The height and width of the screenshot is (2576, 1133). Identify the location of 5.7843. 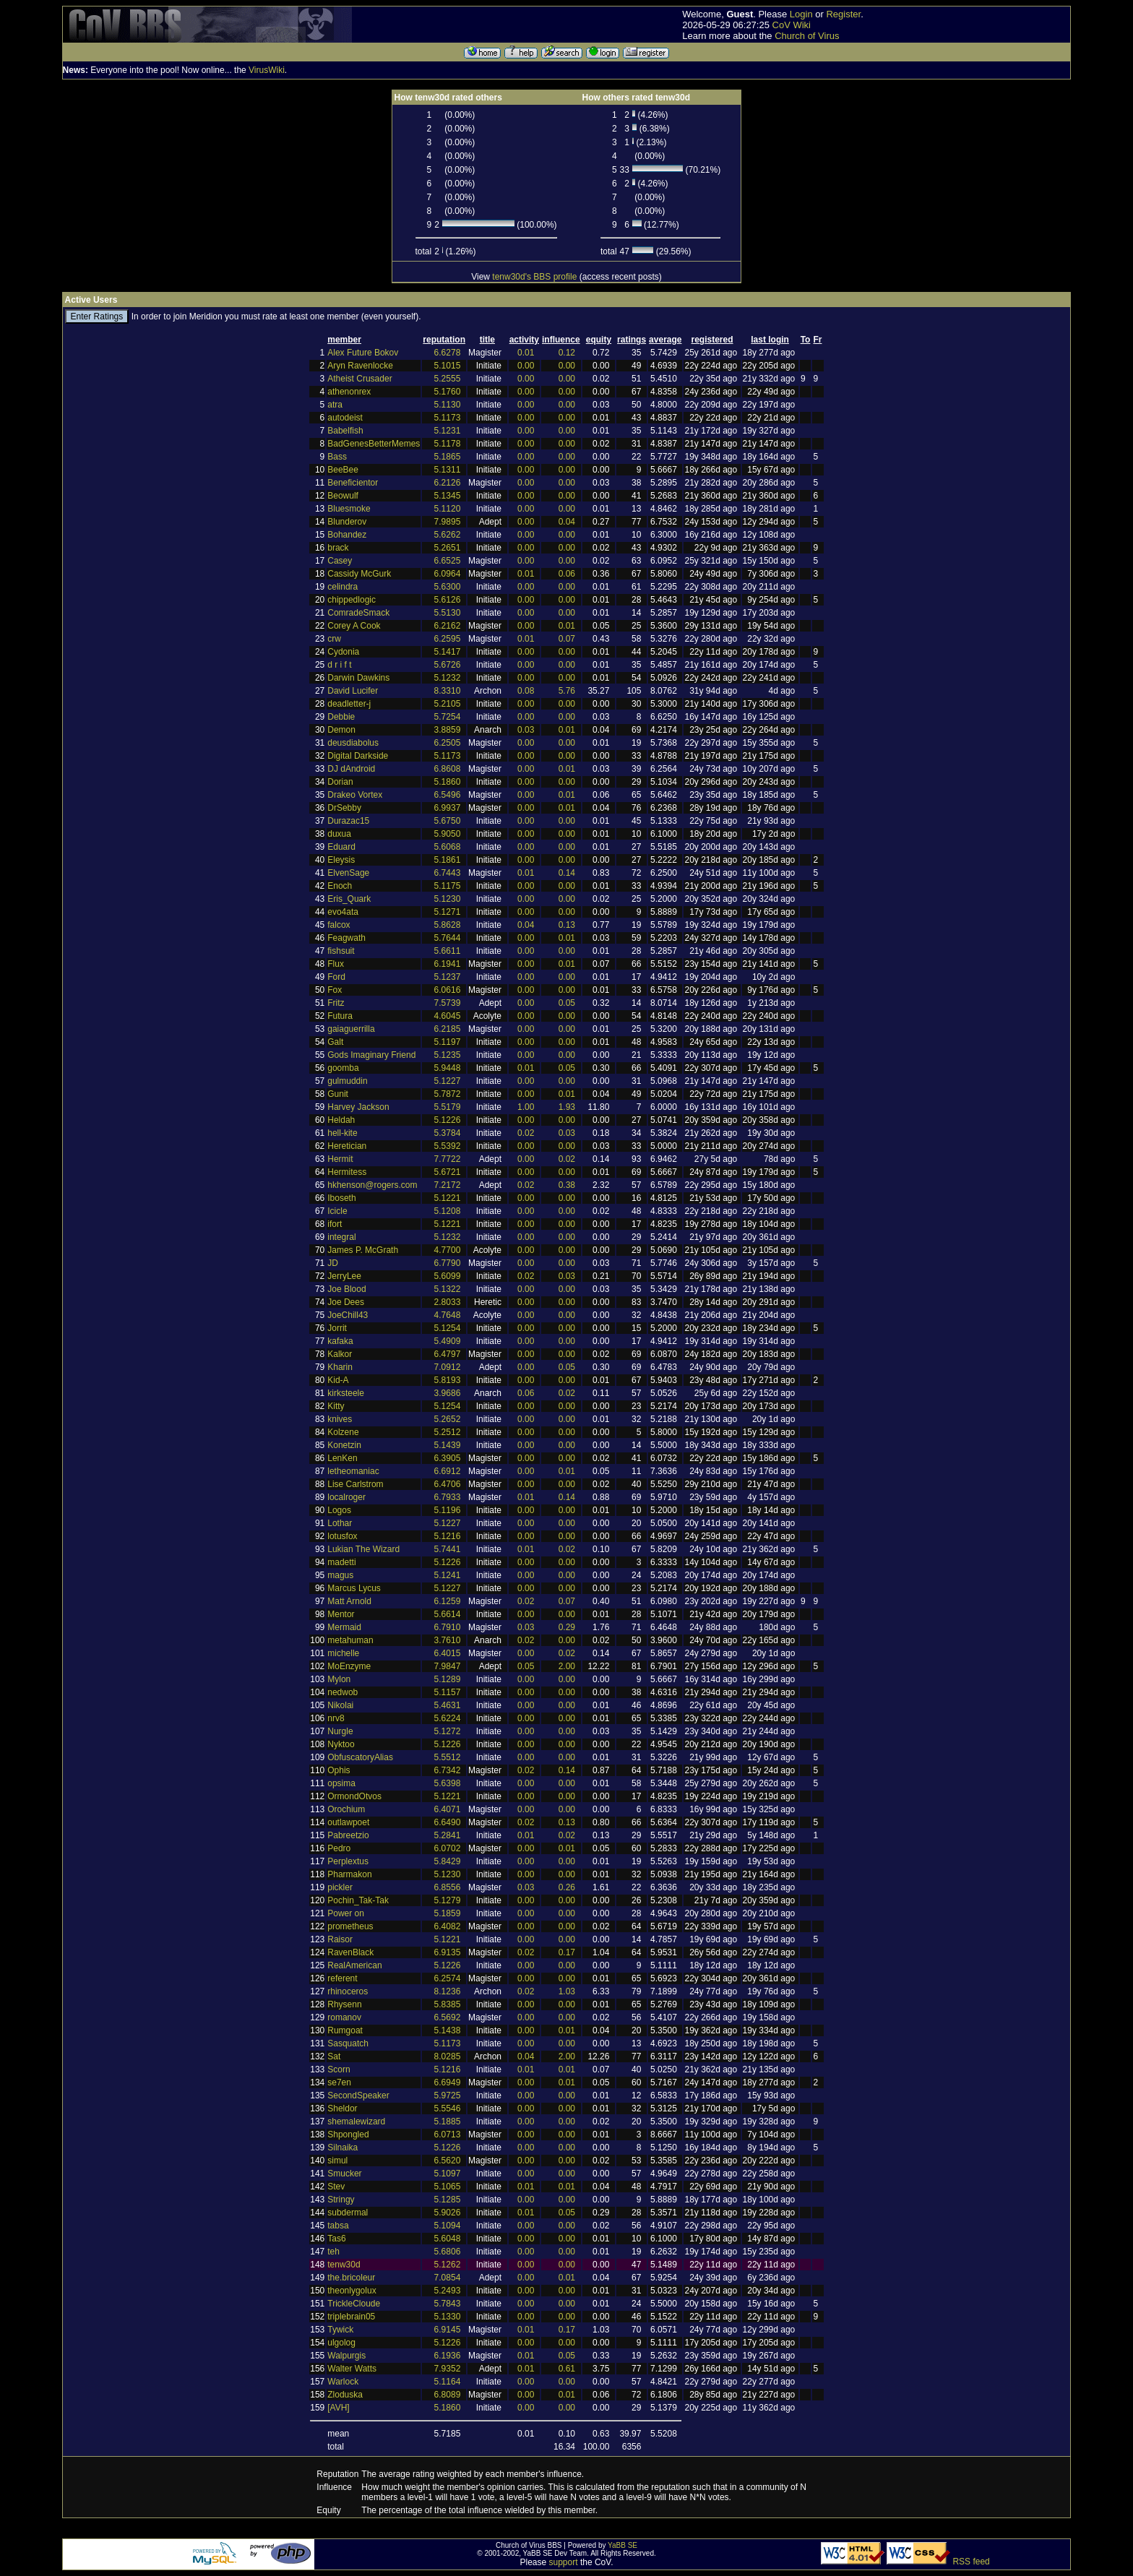
(447, 2304).